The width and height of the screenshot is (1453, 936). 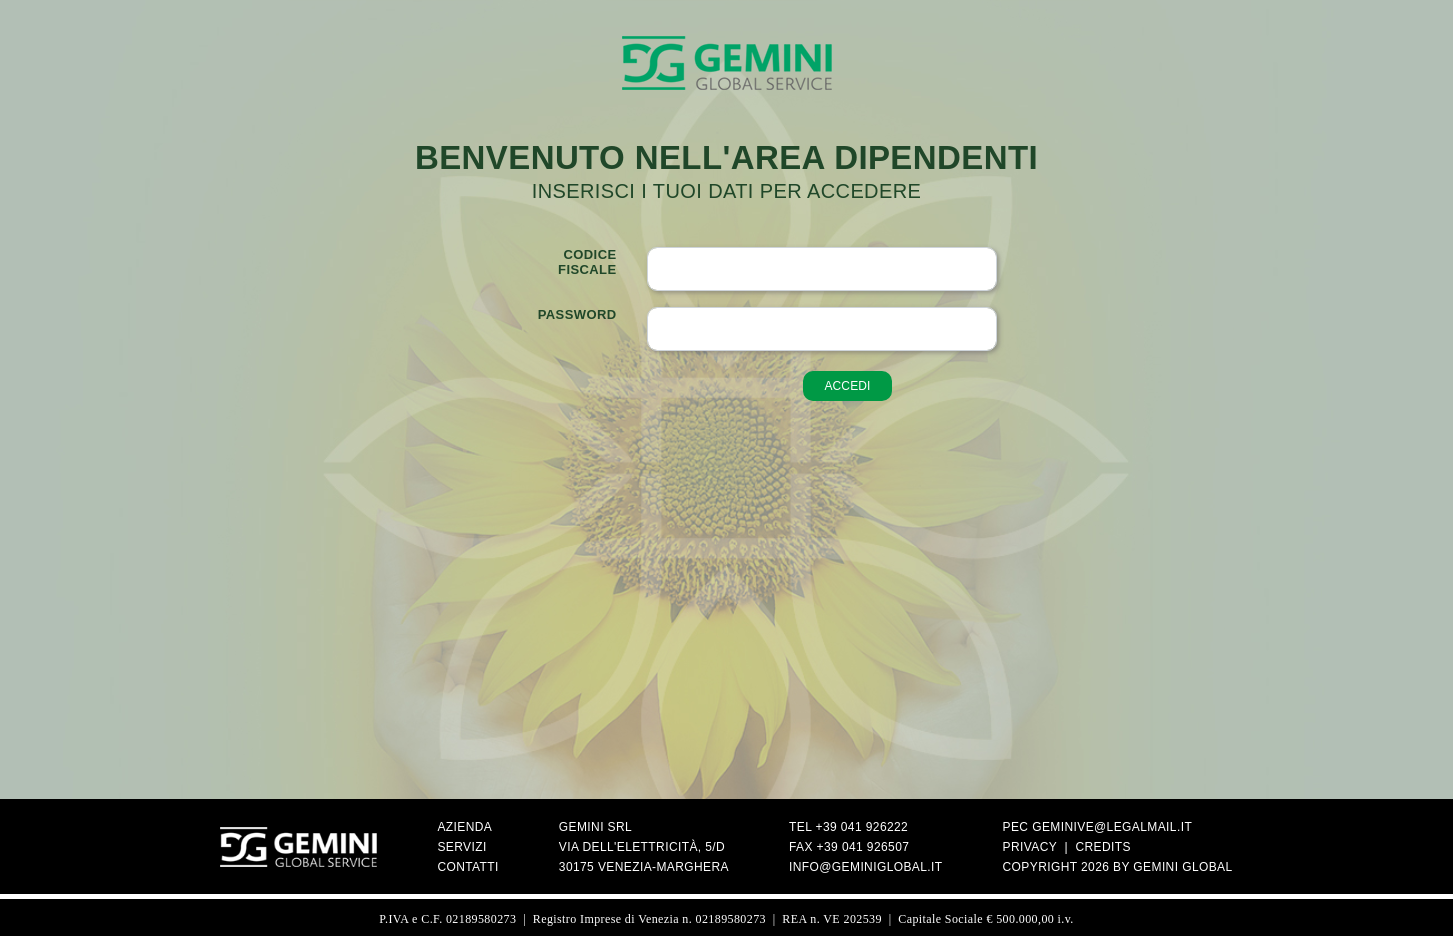 What do you see at coordinates (467, 867) in the screenshot?
I see `Contatti` at bounding box center [467, 867].